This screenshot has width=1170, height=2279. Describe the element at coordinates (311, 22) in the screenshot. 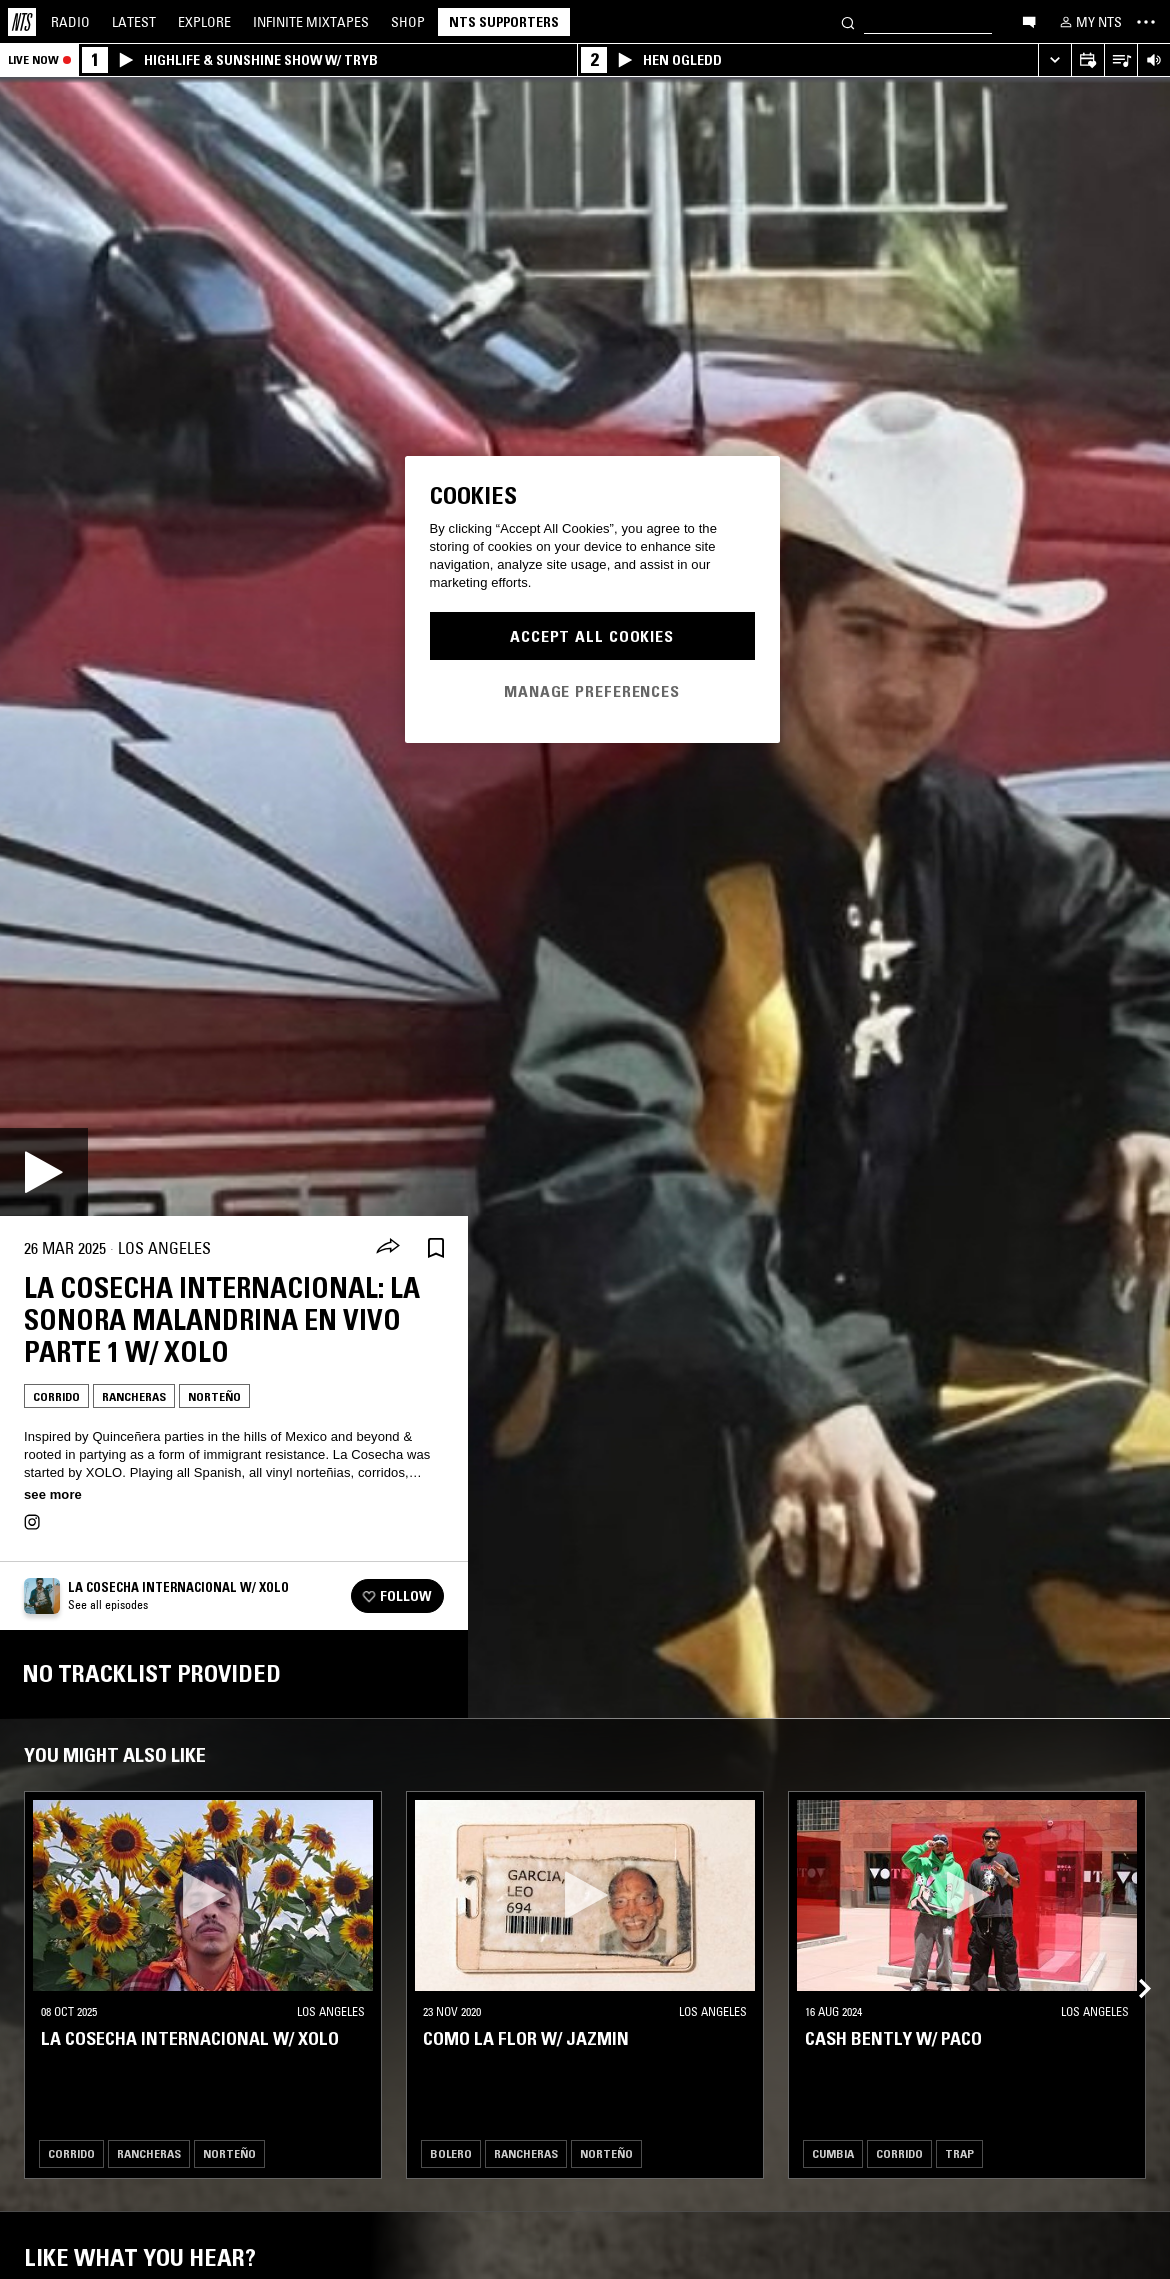

I see `Mixtapes` at that location.